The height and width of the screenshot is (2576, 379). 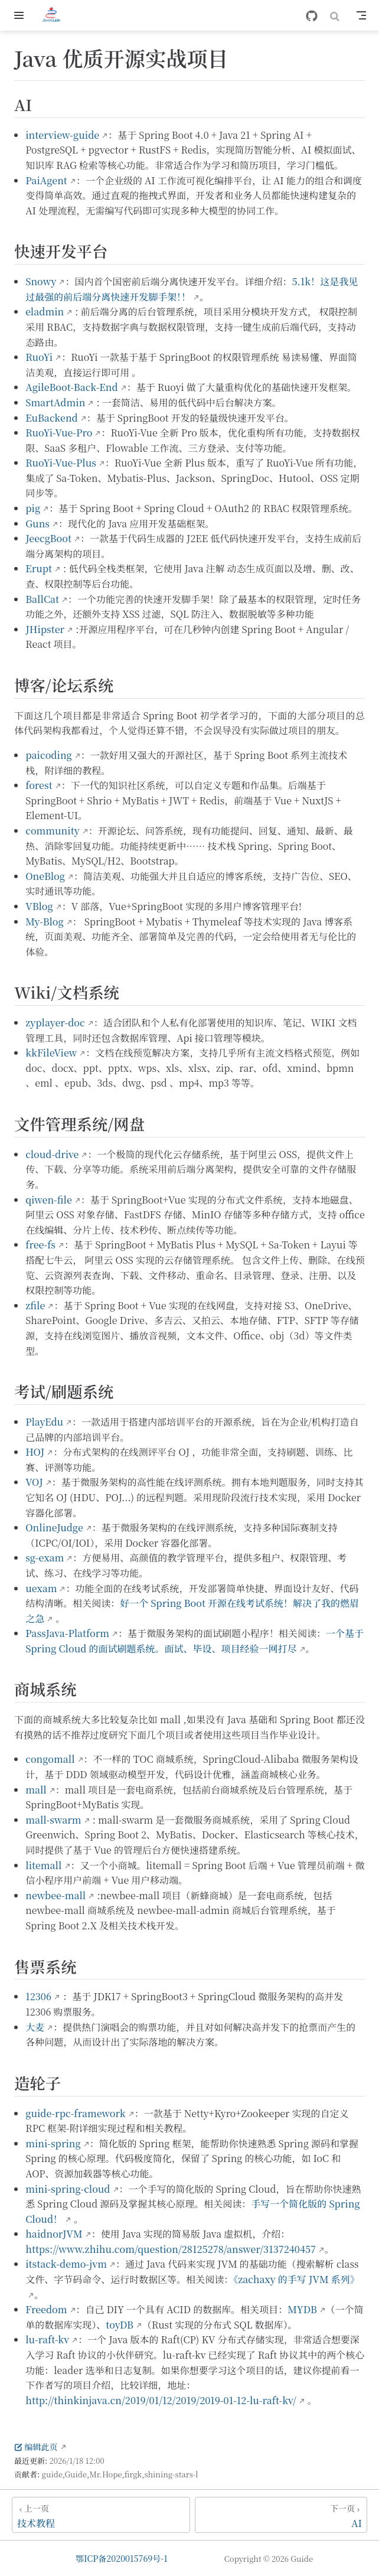 I want to click on http://thinkinjava.cn/2019/01/12/2019/2019-01-12-lu-raft-kv/, so click(x=160, y=2400).